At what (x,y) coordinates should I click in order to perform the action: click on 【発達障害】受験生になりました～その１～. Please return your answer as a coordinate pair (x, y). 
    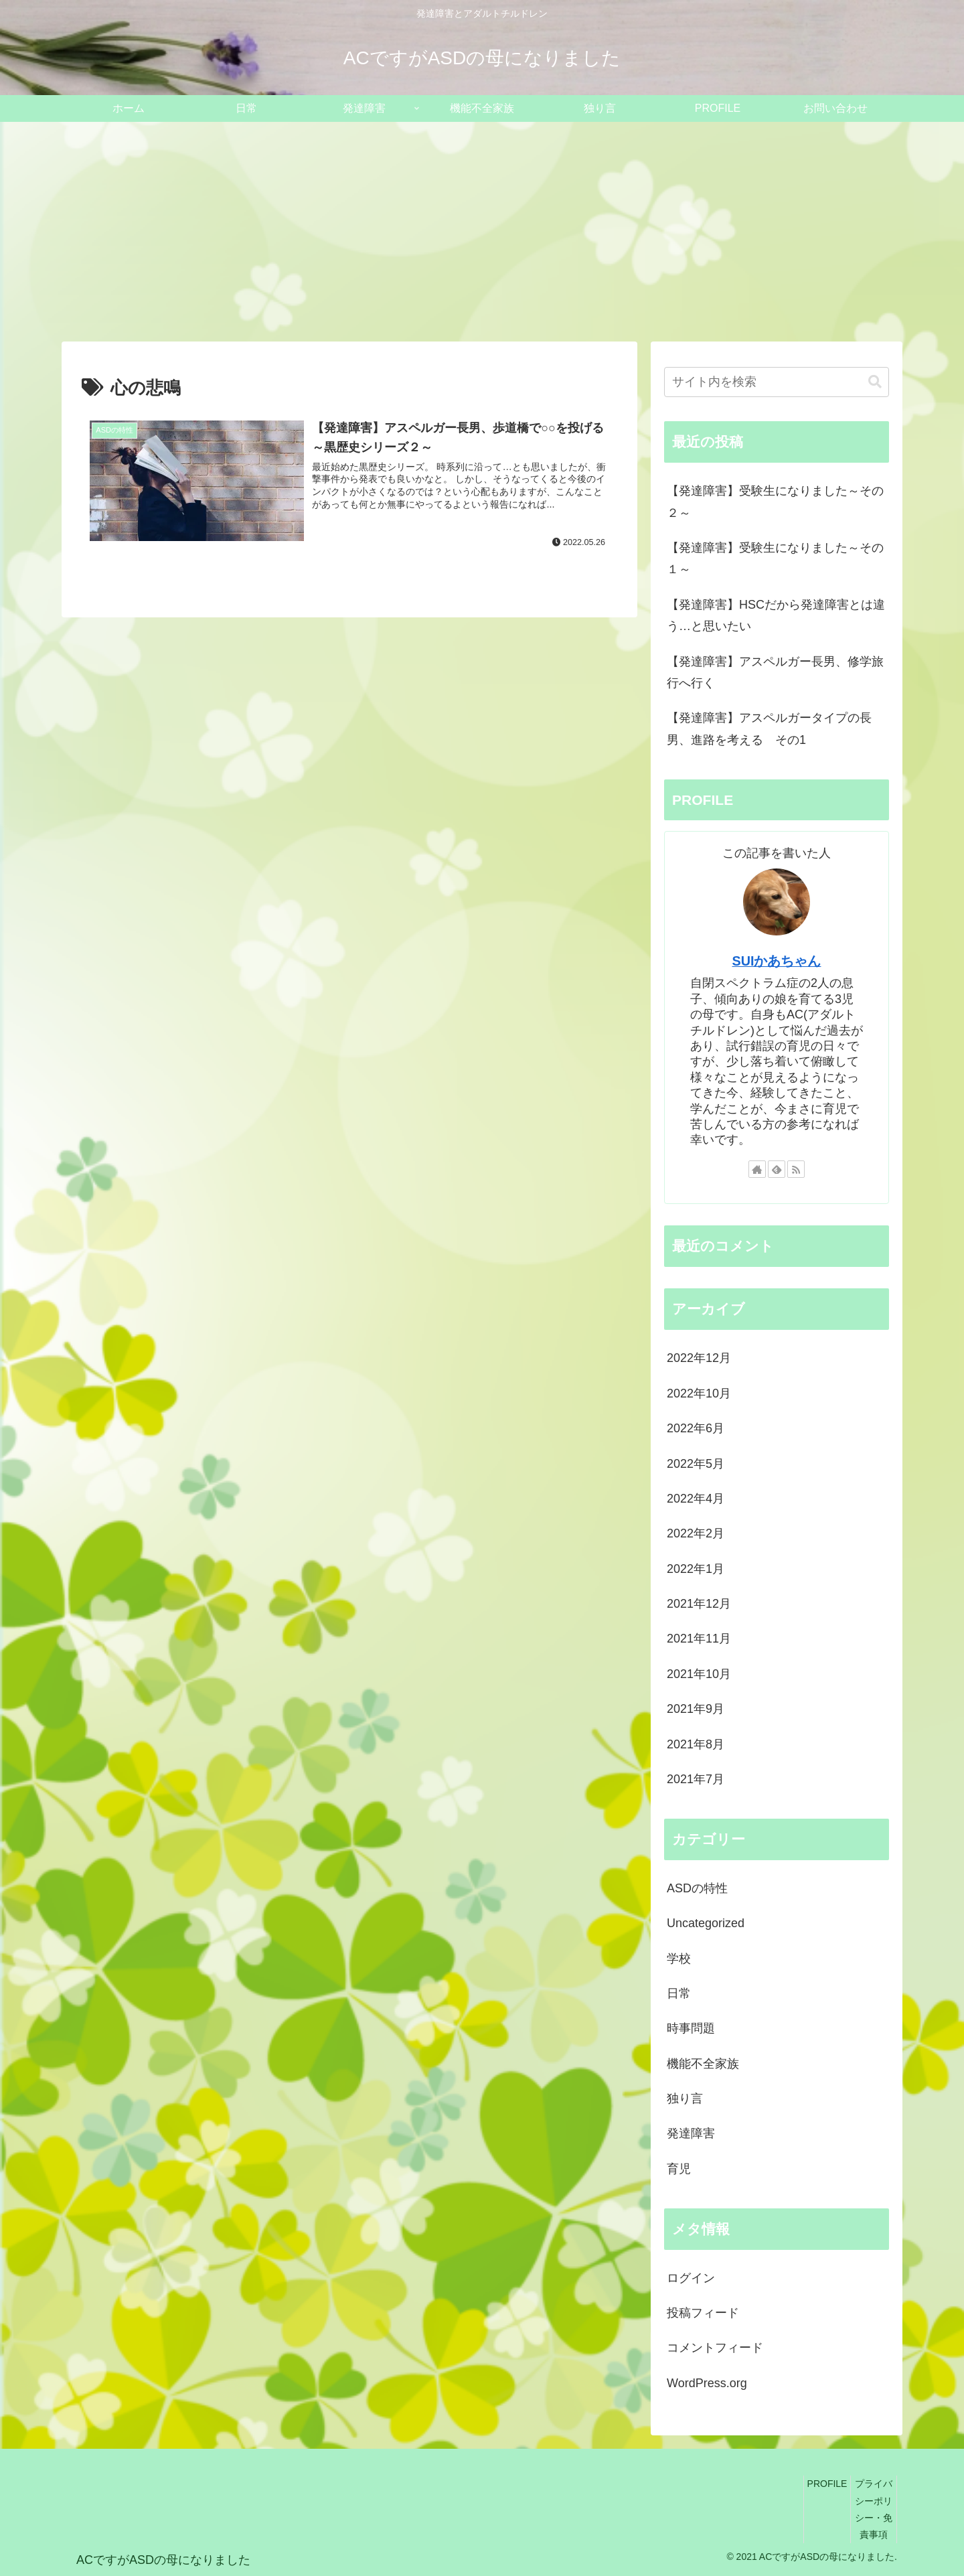
    Looking at the image, I should click on (775, 558).